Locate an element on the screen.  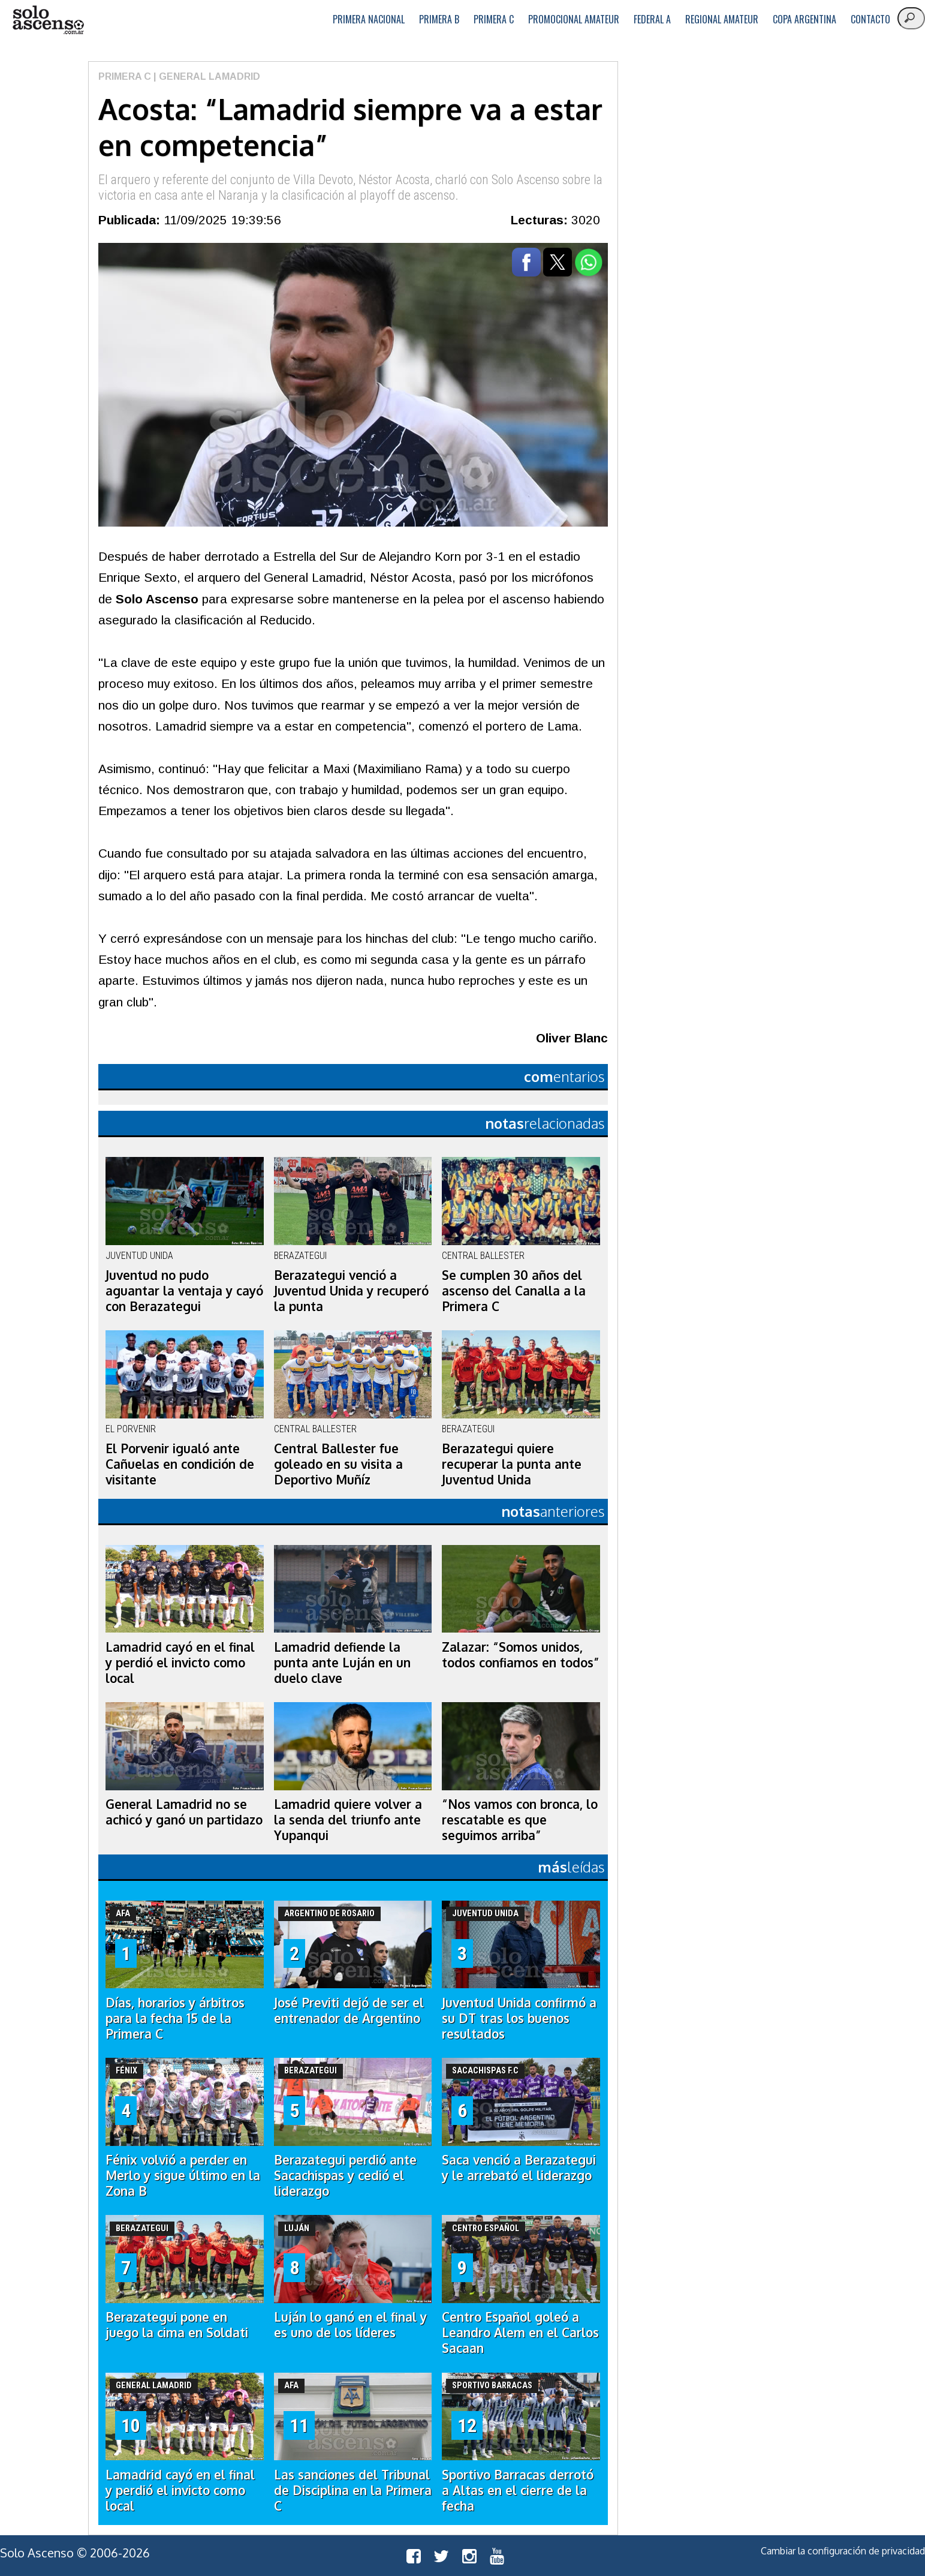
Primera B is located at coordinates (439, 19).